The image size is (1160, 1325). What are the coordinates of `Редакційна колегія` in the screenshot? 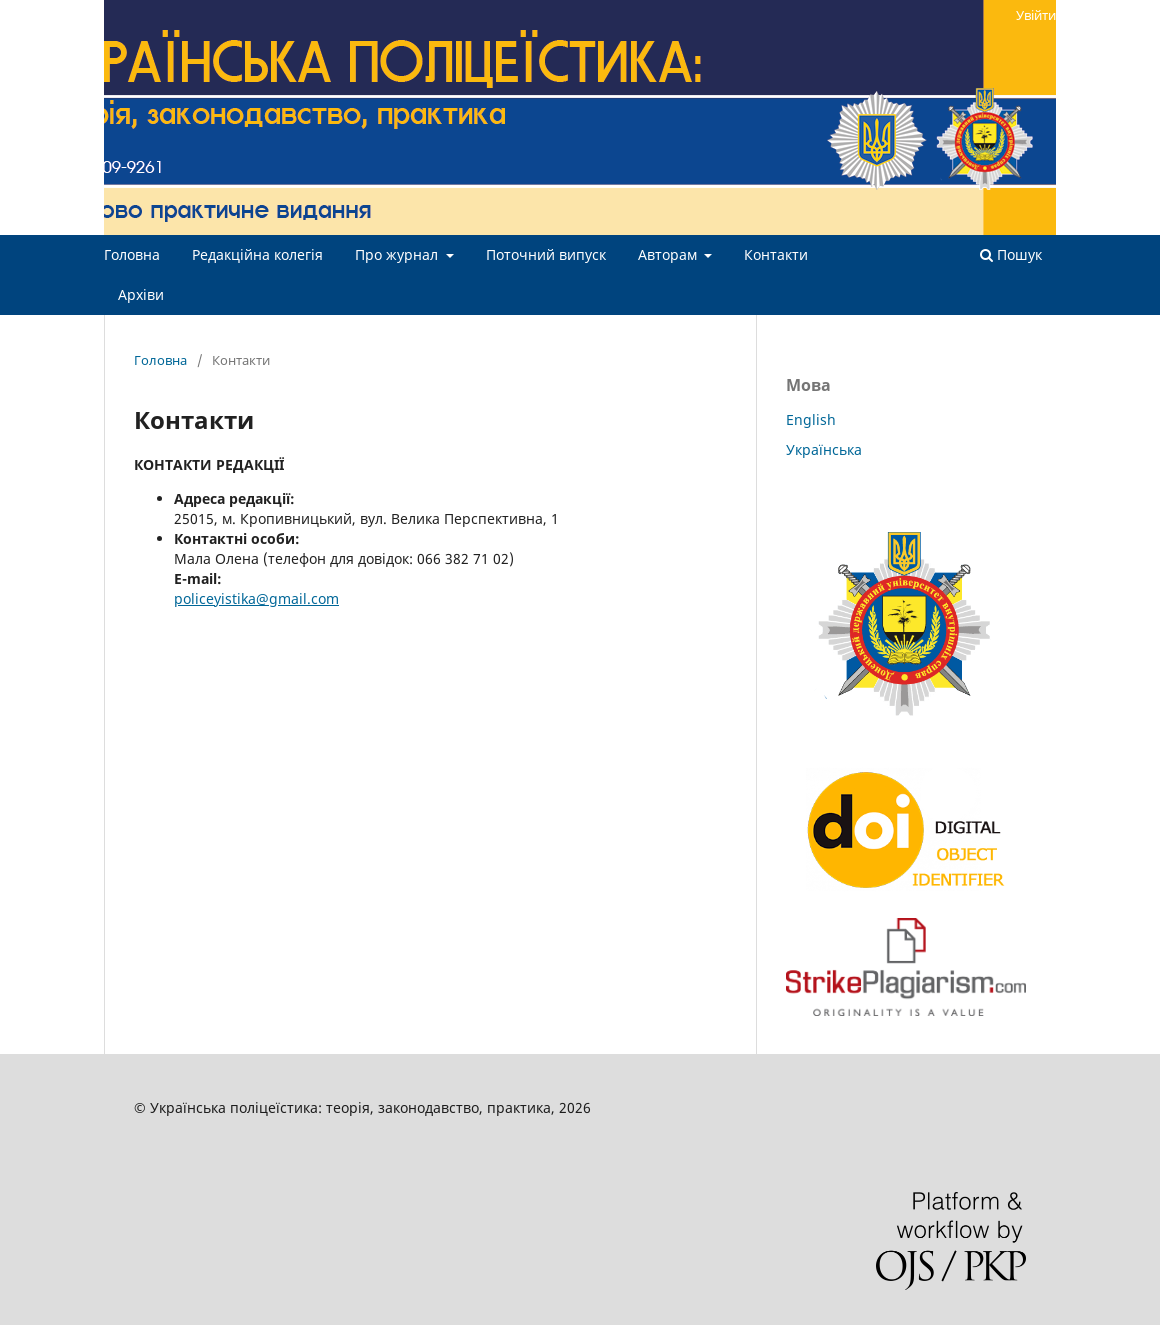 It's located at (257, 254).